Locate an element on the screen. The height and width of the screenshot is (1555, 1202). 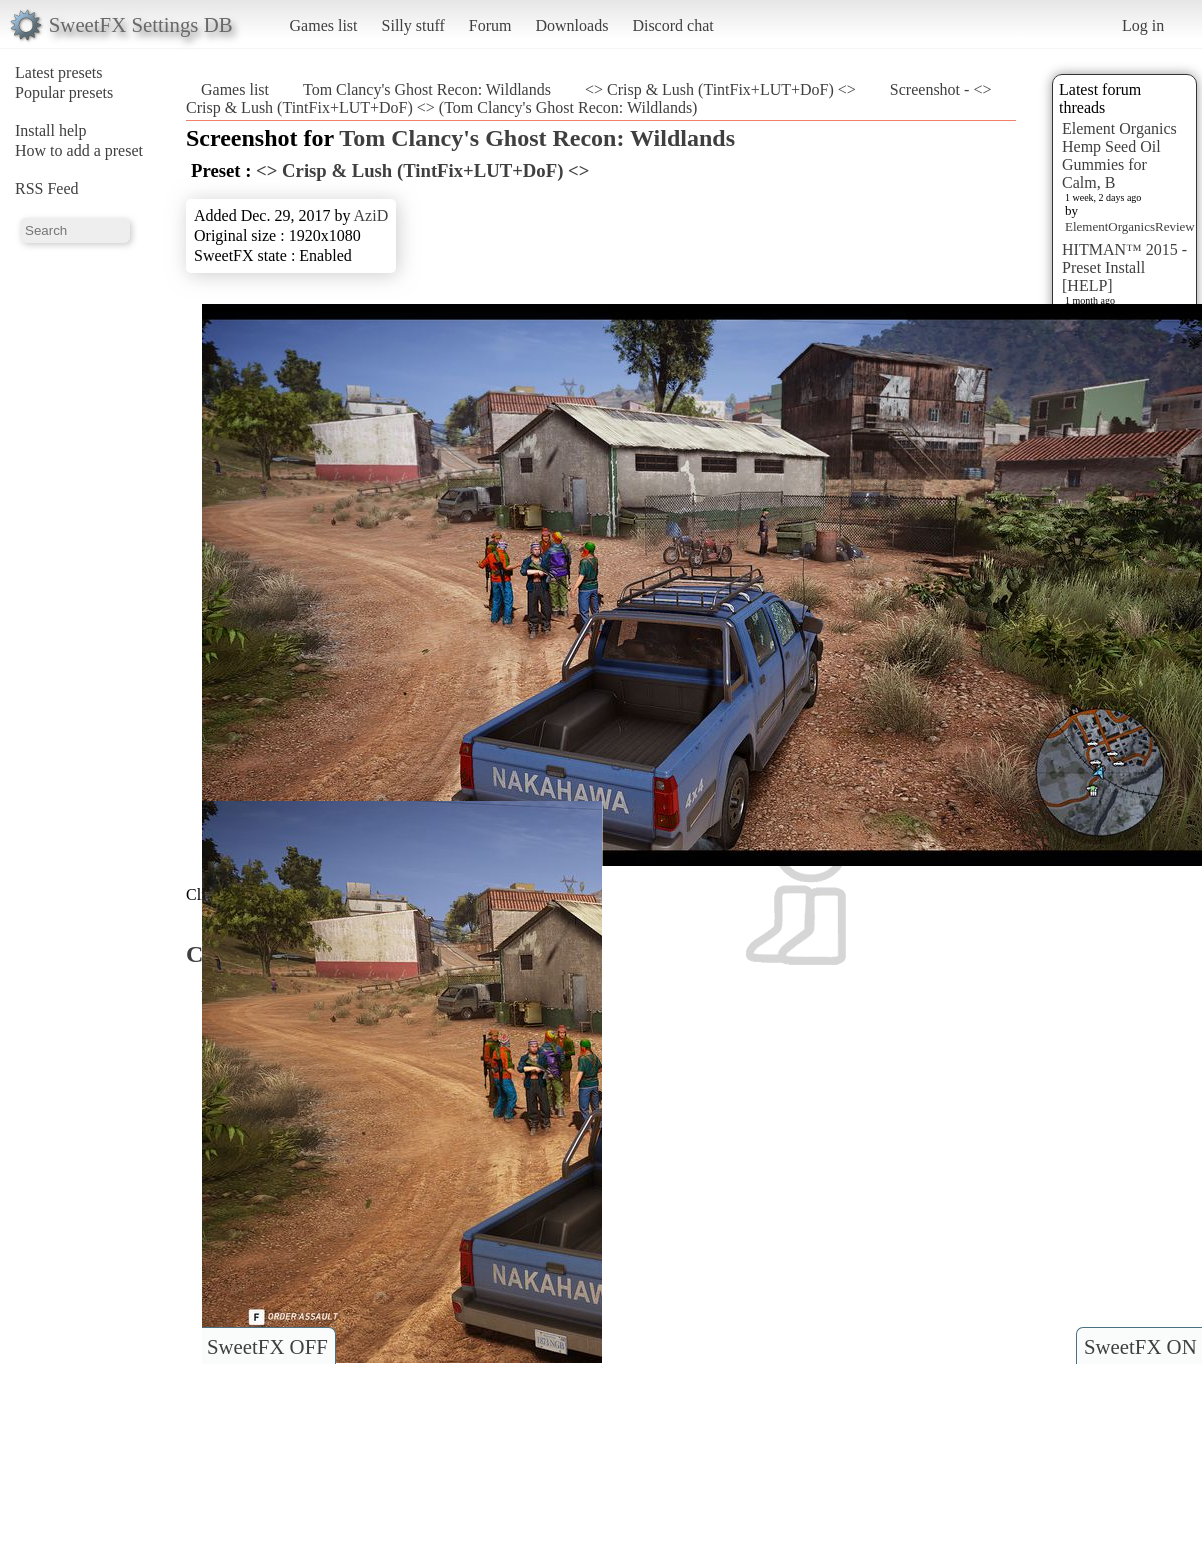
HITMAN™ 2015 - Preset Install [HELP] is located at coordinates (1124, 267).